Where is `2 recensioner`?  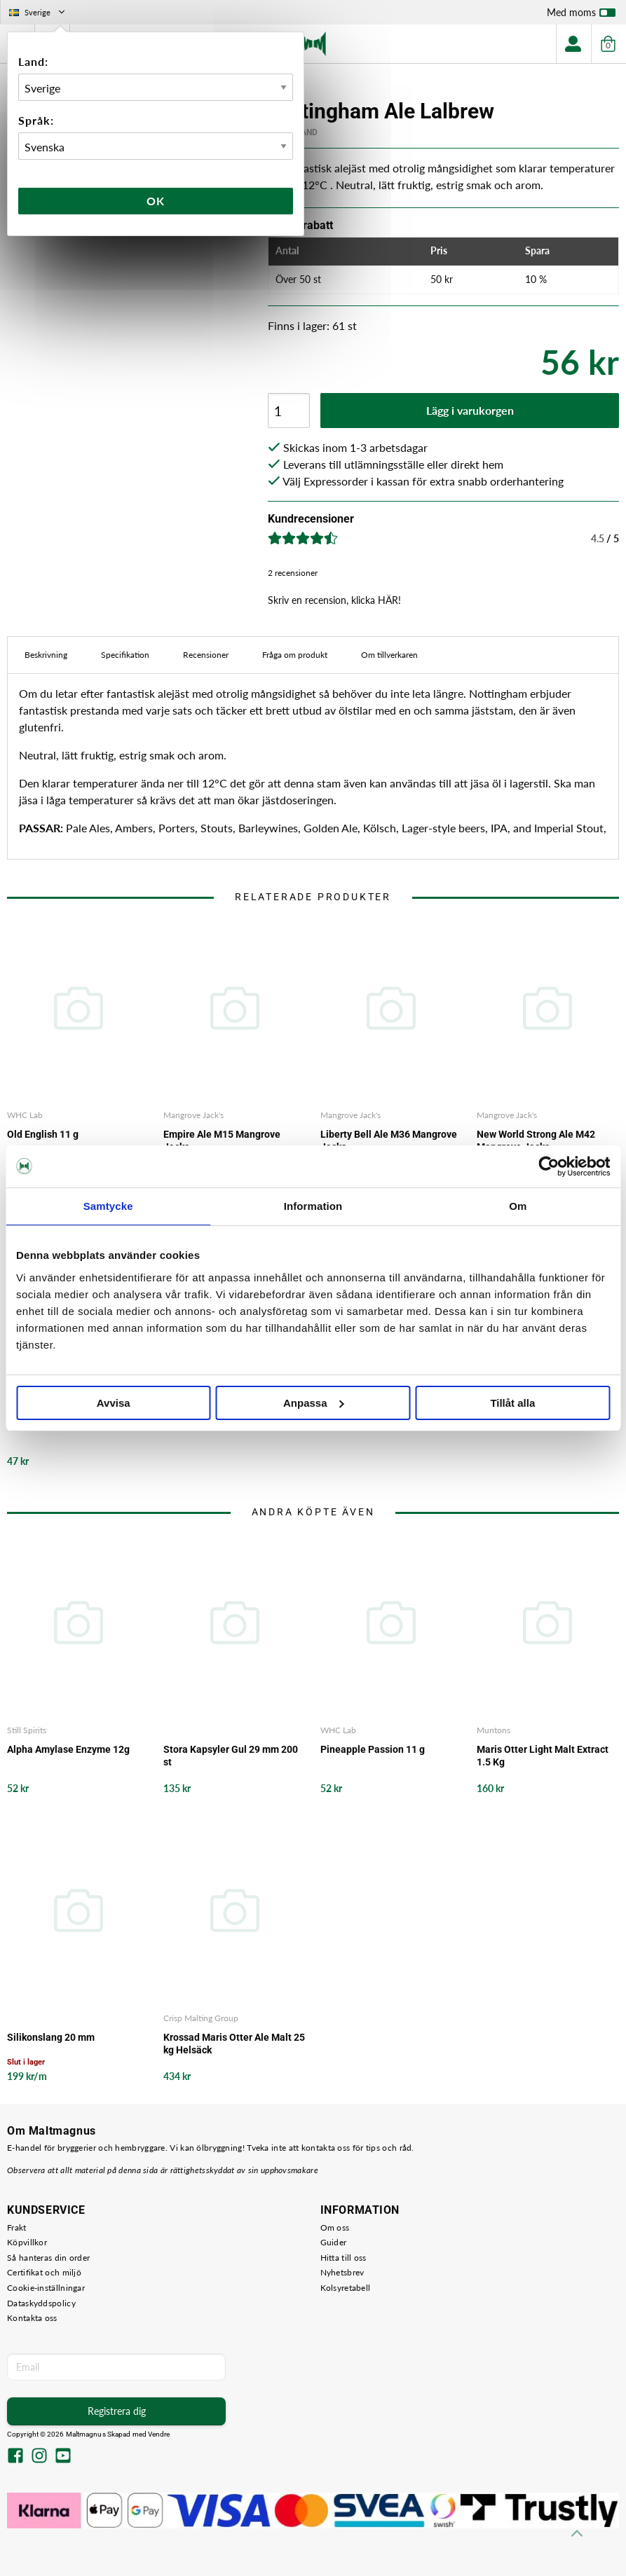
2 recensioner is located at coordinates (293, 572).